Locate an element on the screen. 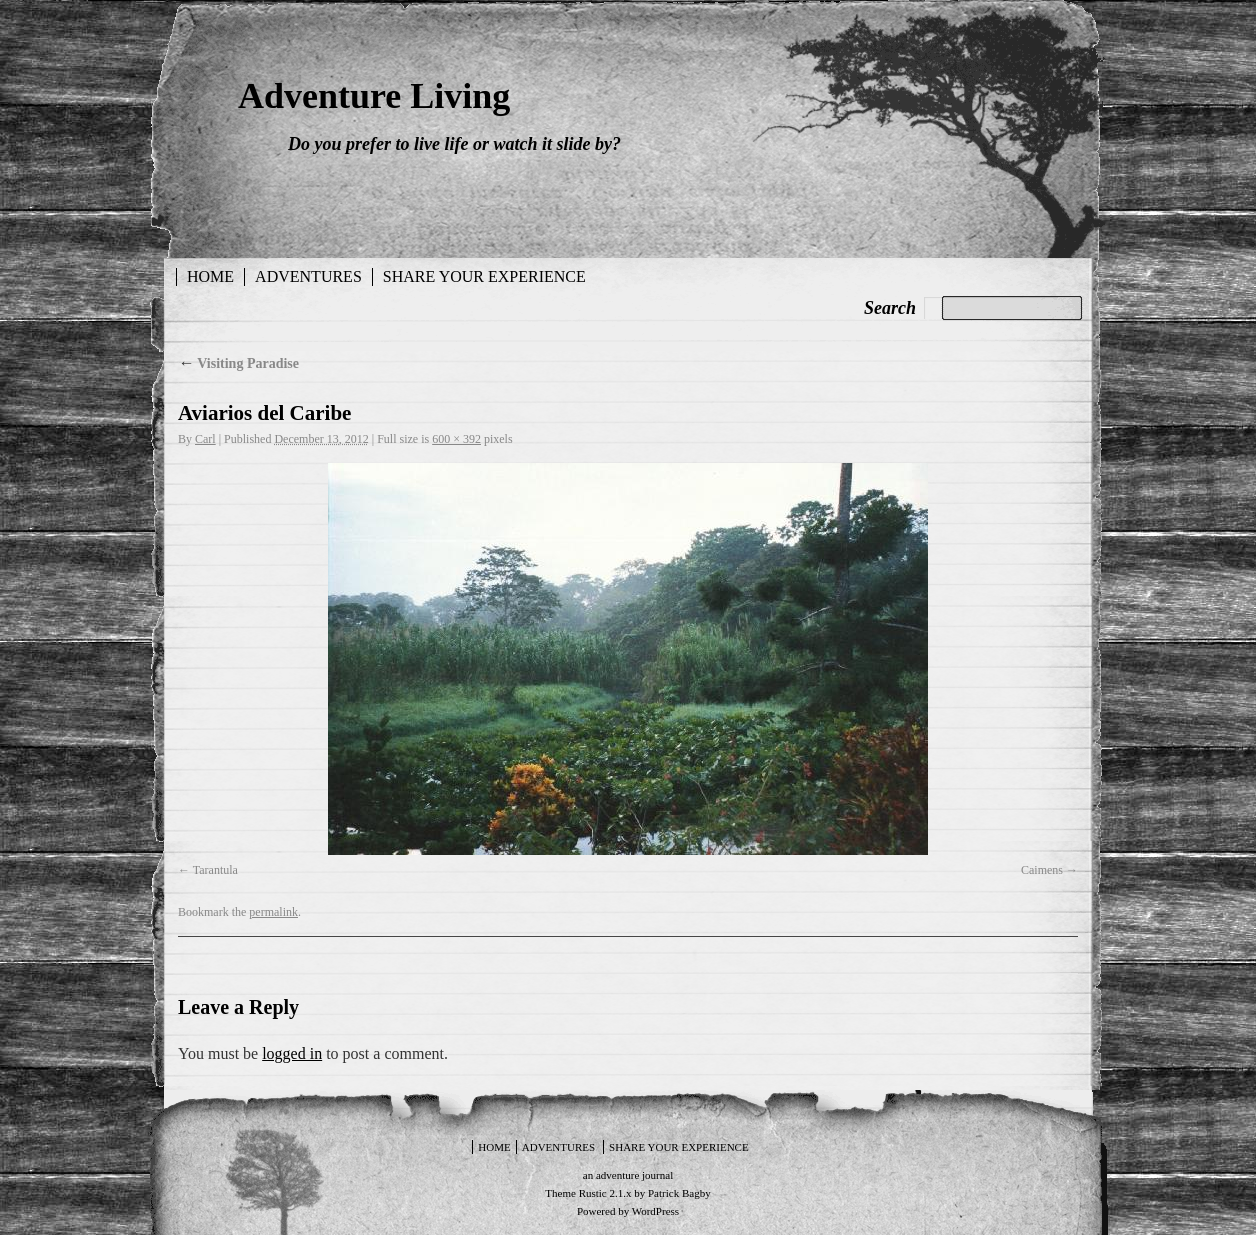  an adventure journal is located at coordinates (628, 1175).